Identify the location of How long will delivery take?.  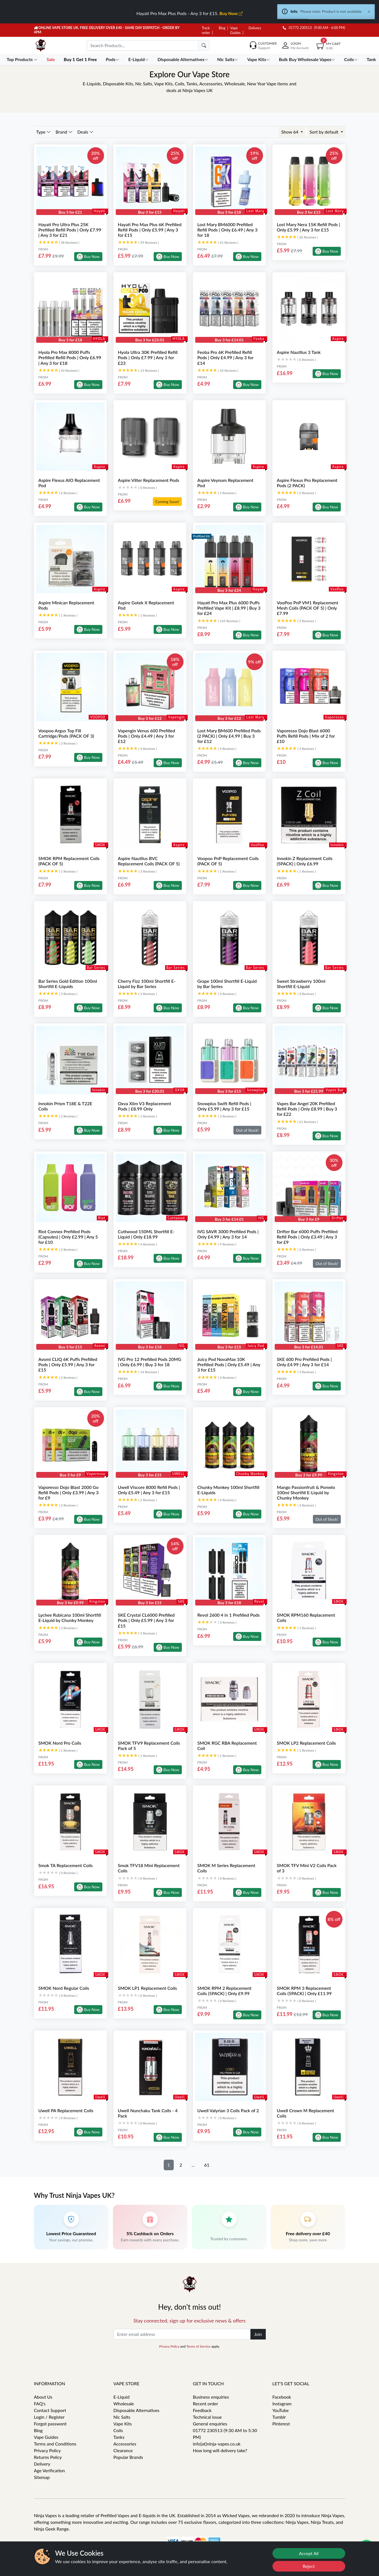
(220, 2450).